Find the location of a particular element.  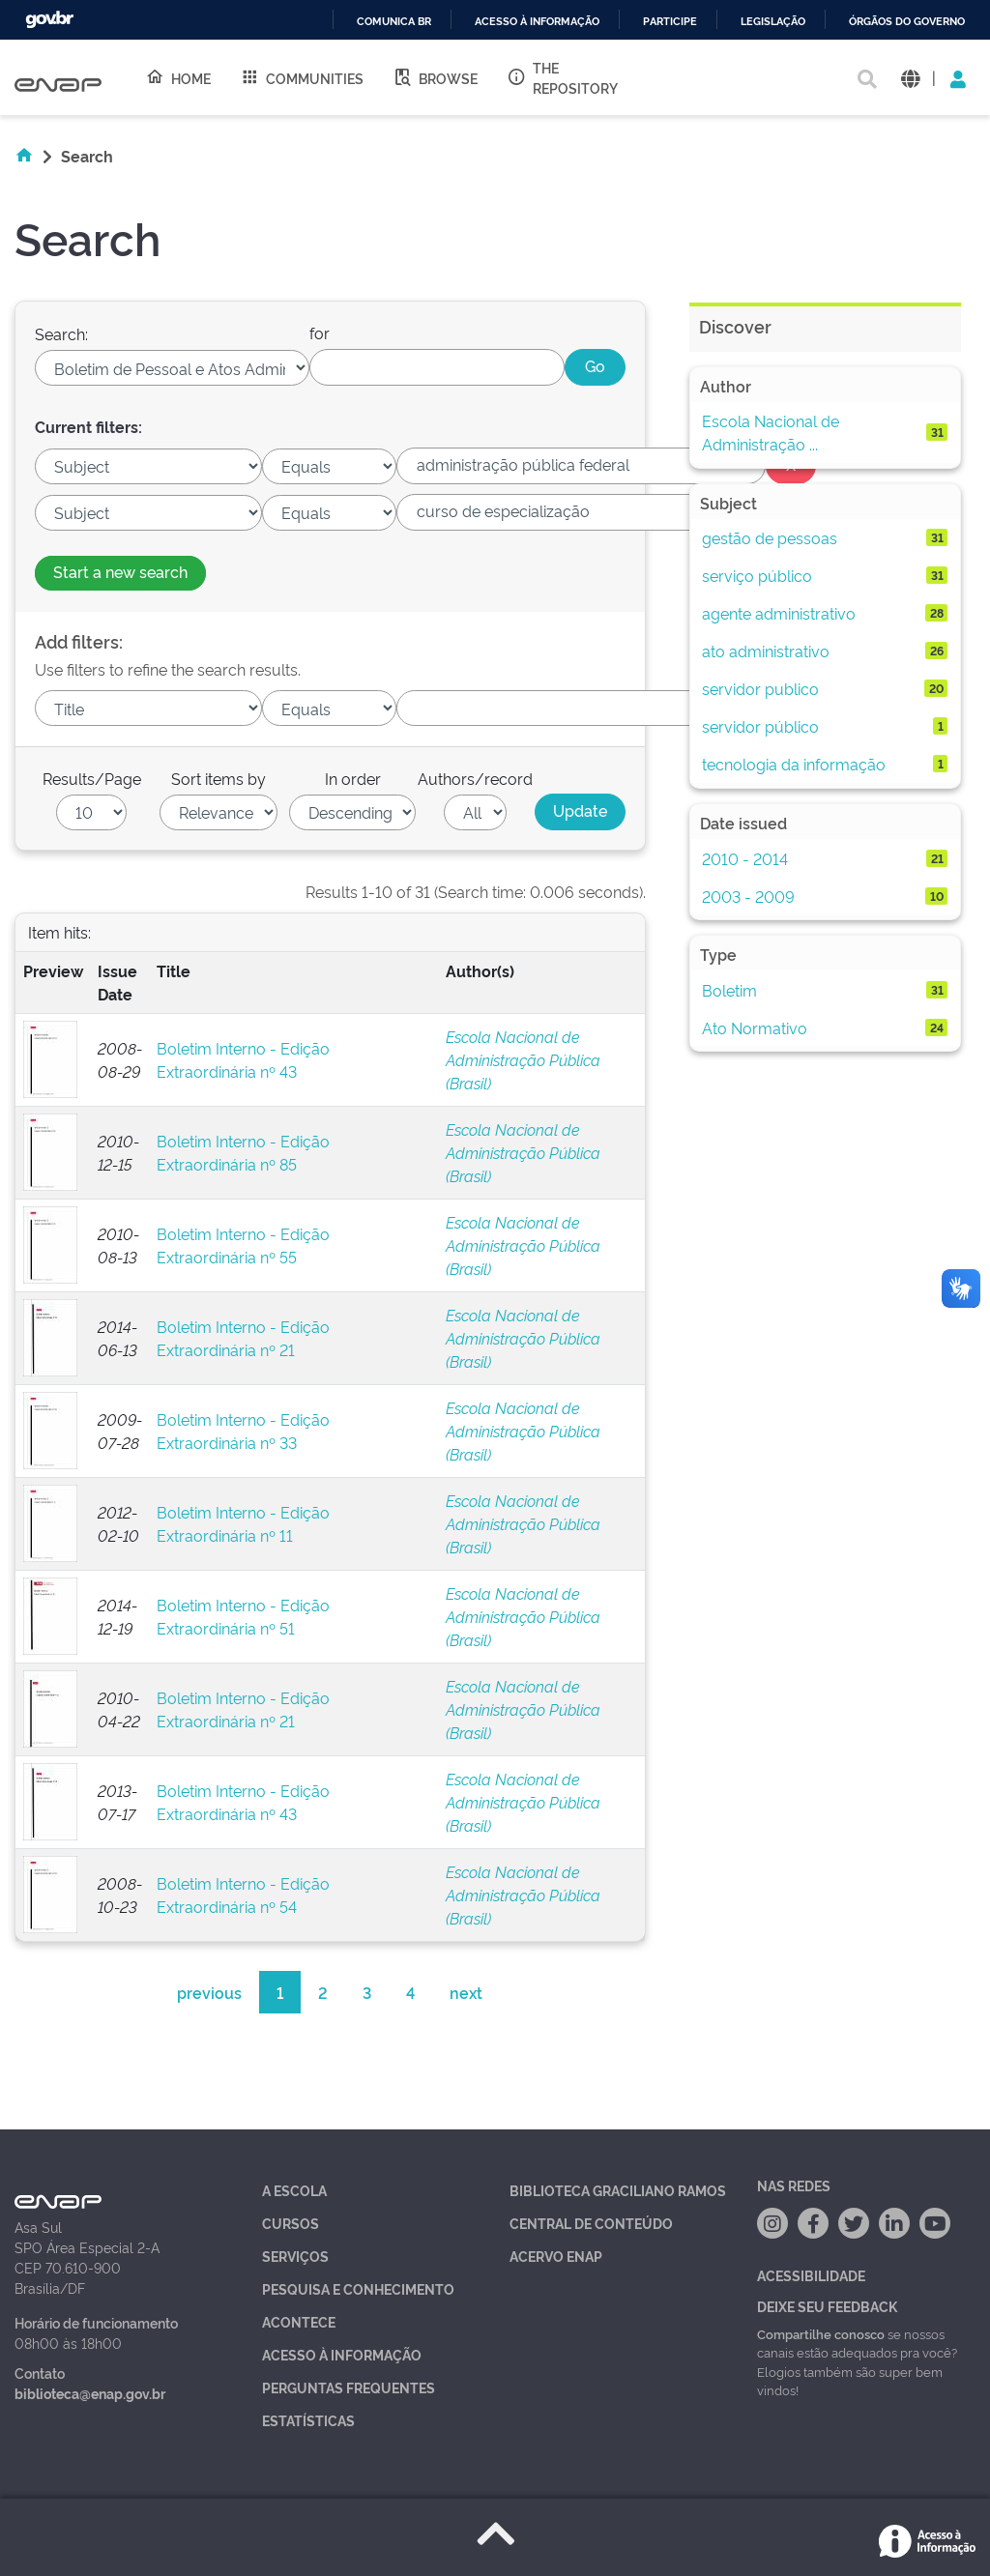

Biblioteca Graciliano Ramos is located at coordinates (618, 2190).